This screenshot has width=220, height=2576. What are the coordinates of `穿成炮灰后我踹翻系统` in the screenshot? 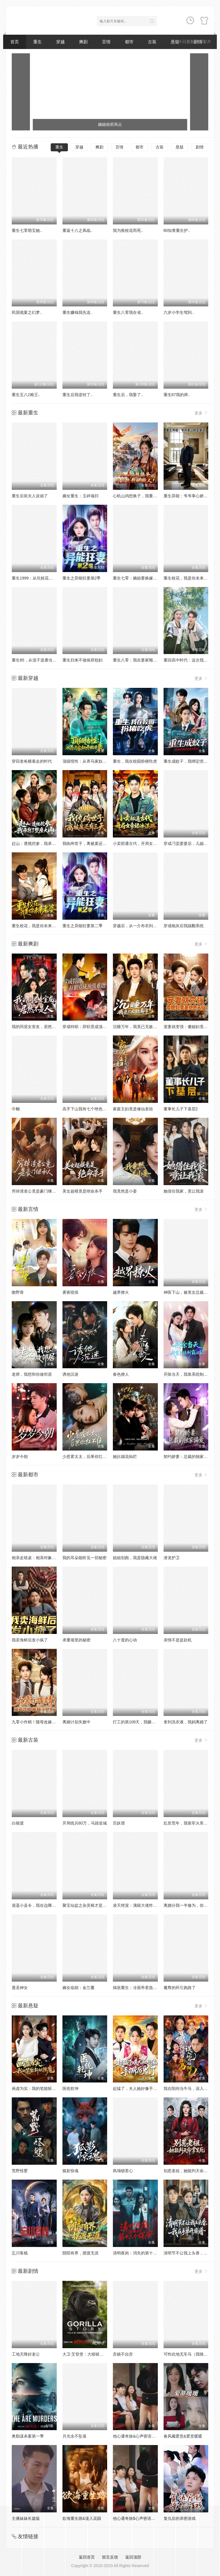 It's located at (184, 925).